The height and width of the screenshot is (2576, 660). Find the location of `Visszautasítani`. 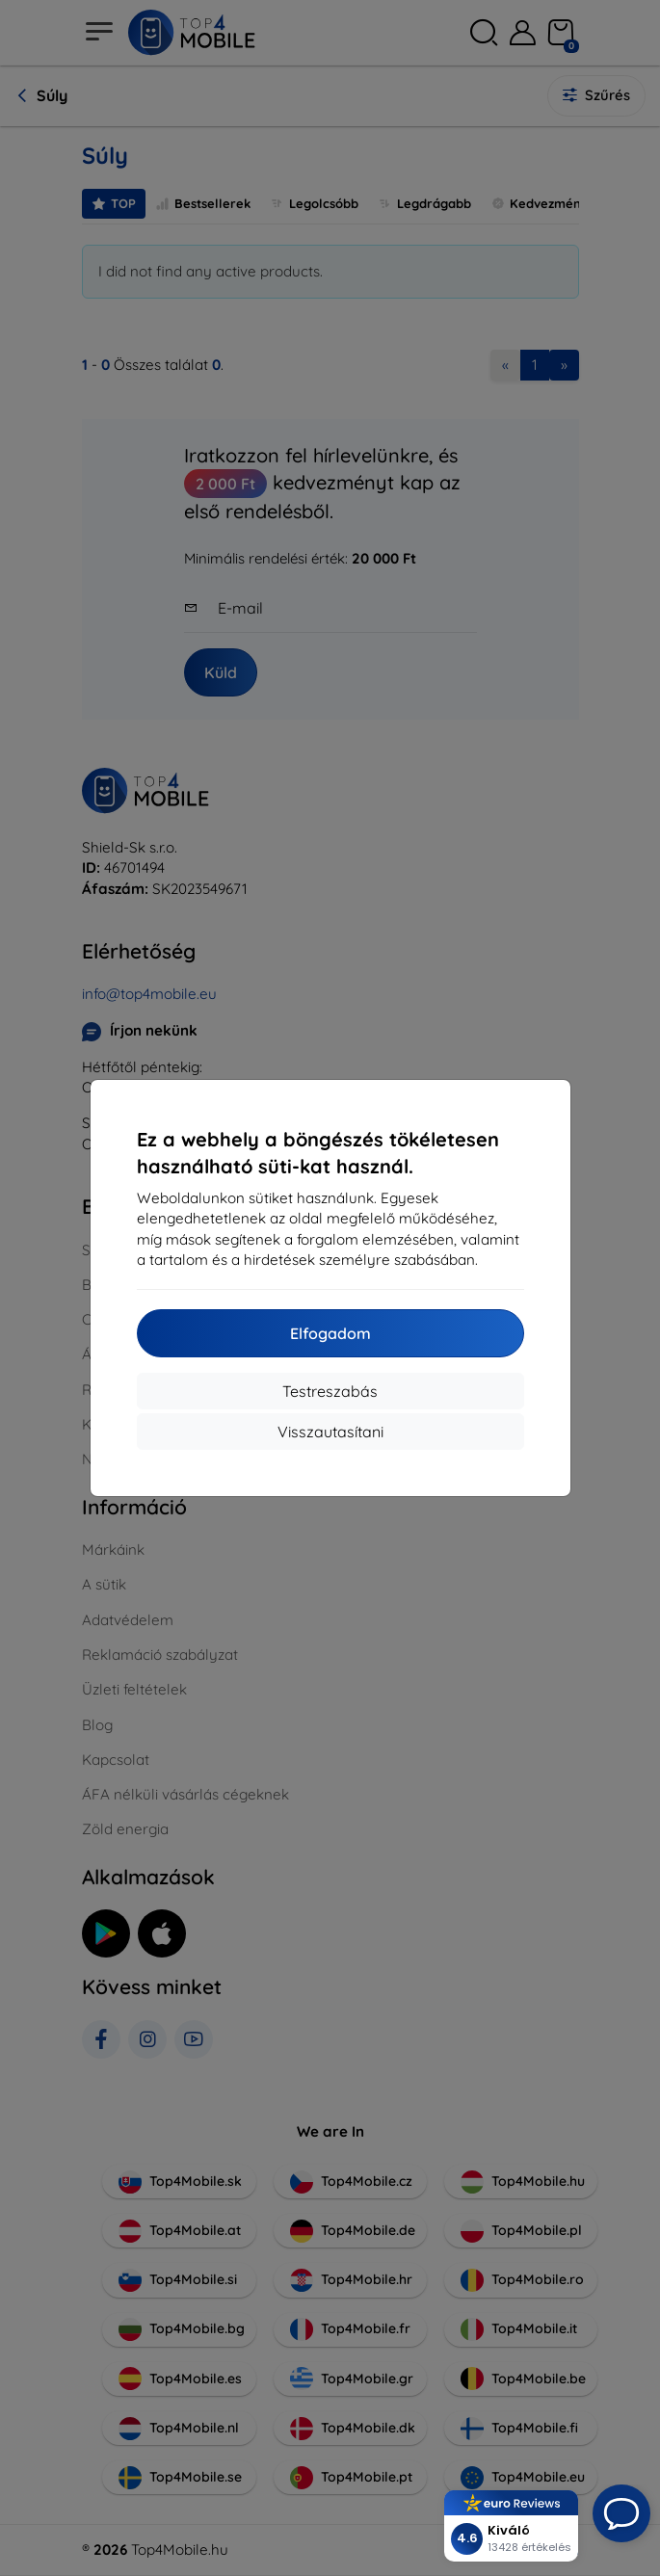

Visszautasítani is located at coordinates (330, 1431).